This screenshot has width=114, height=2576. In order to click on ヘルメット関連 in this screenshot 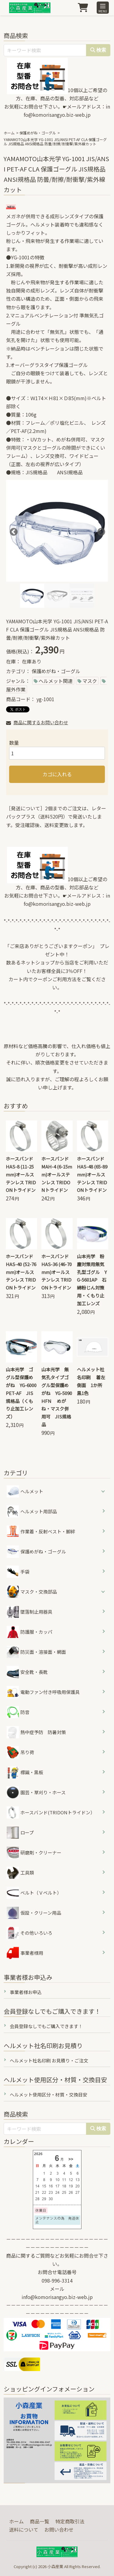, I will do `click(56, 680)`.